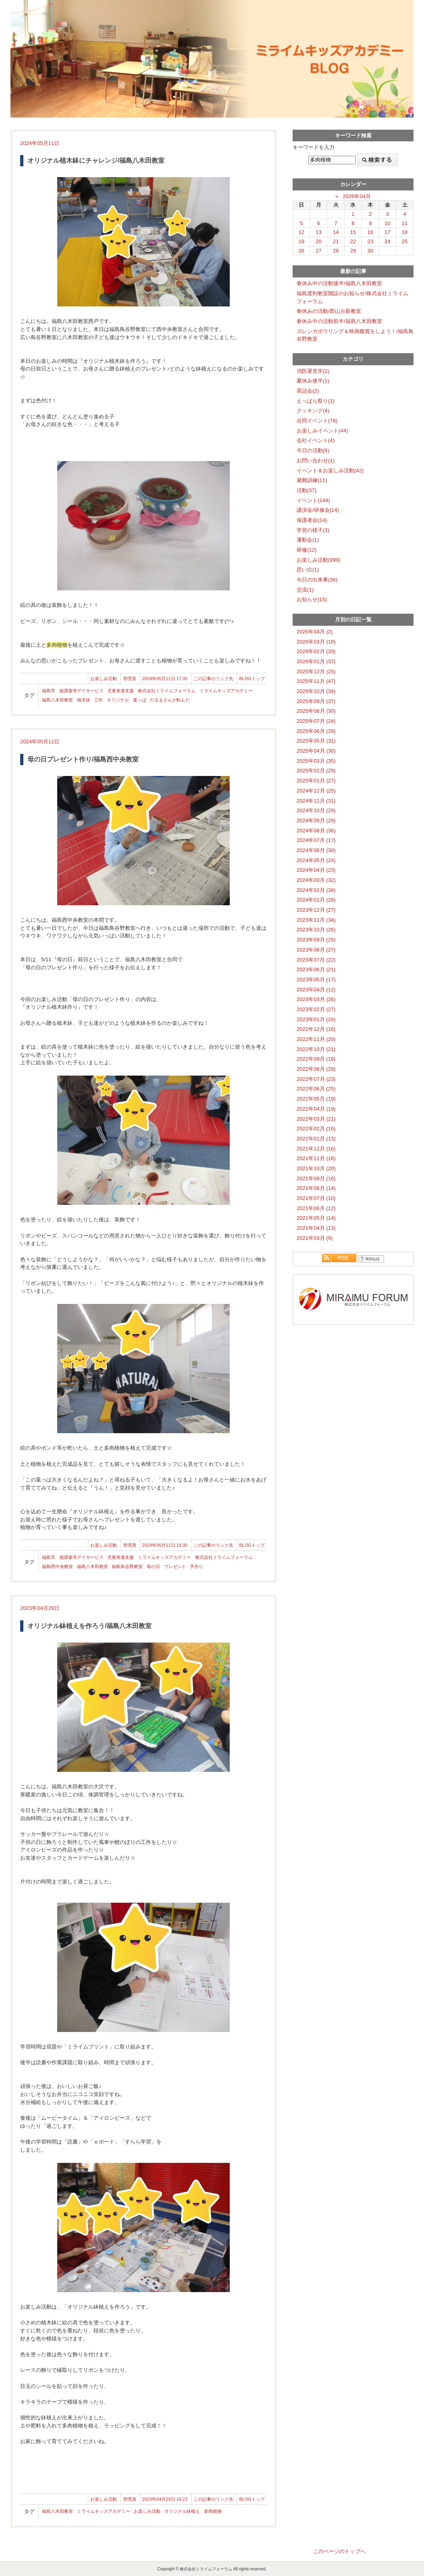 The width and height of the screenshot is (424, 2576). I want to click on 活動(37), so click(306, 490).